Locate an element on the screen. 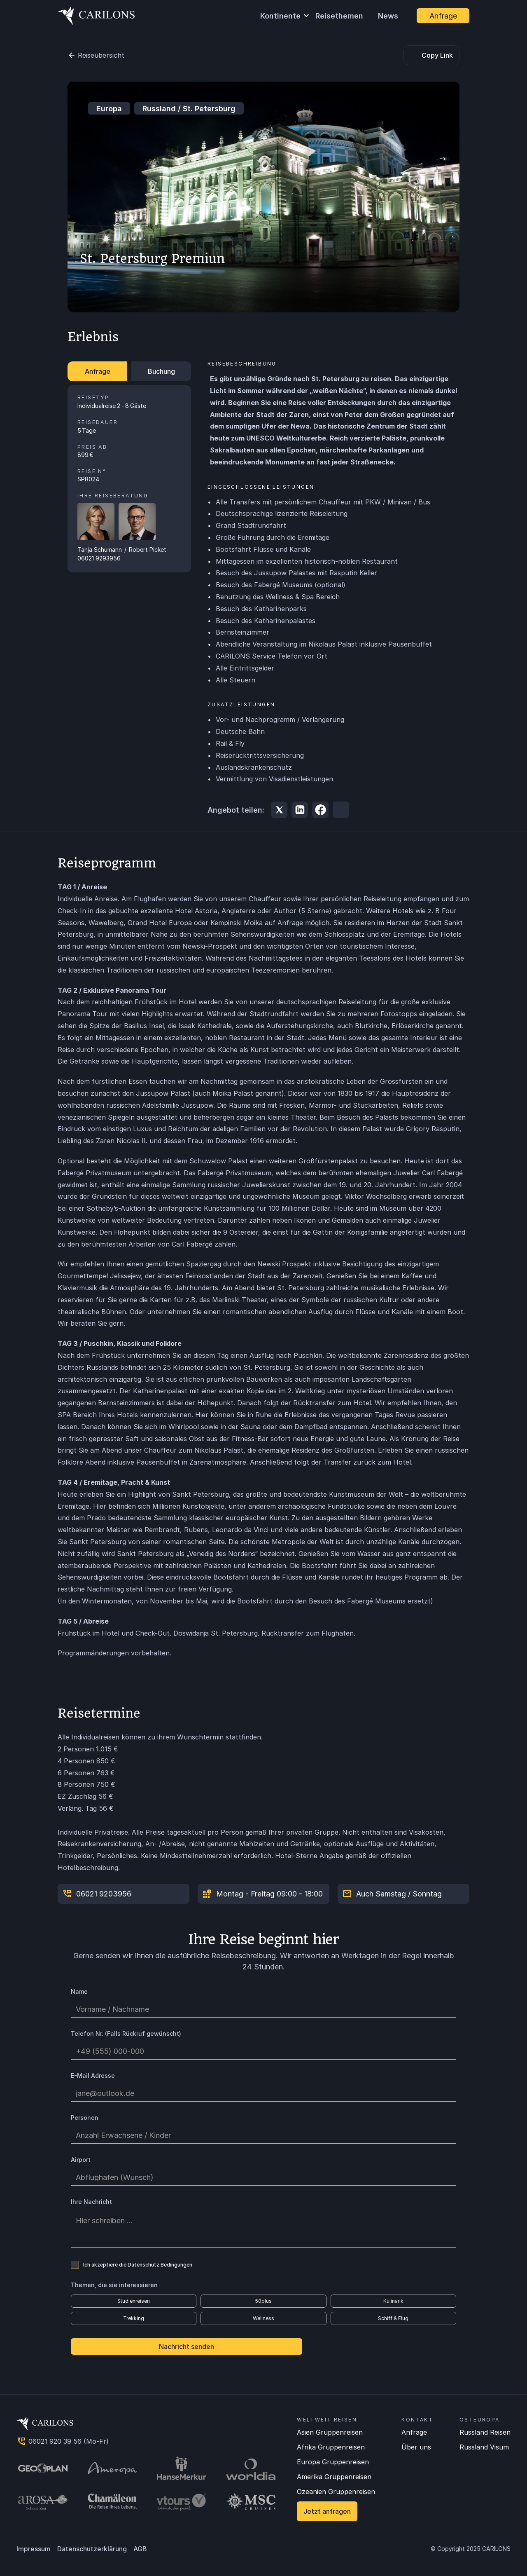  Datenschutzerklärung is located at coordinates (92, 2549).